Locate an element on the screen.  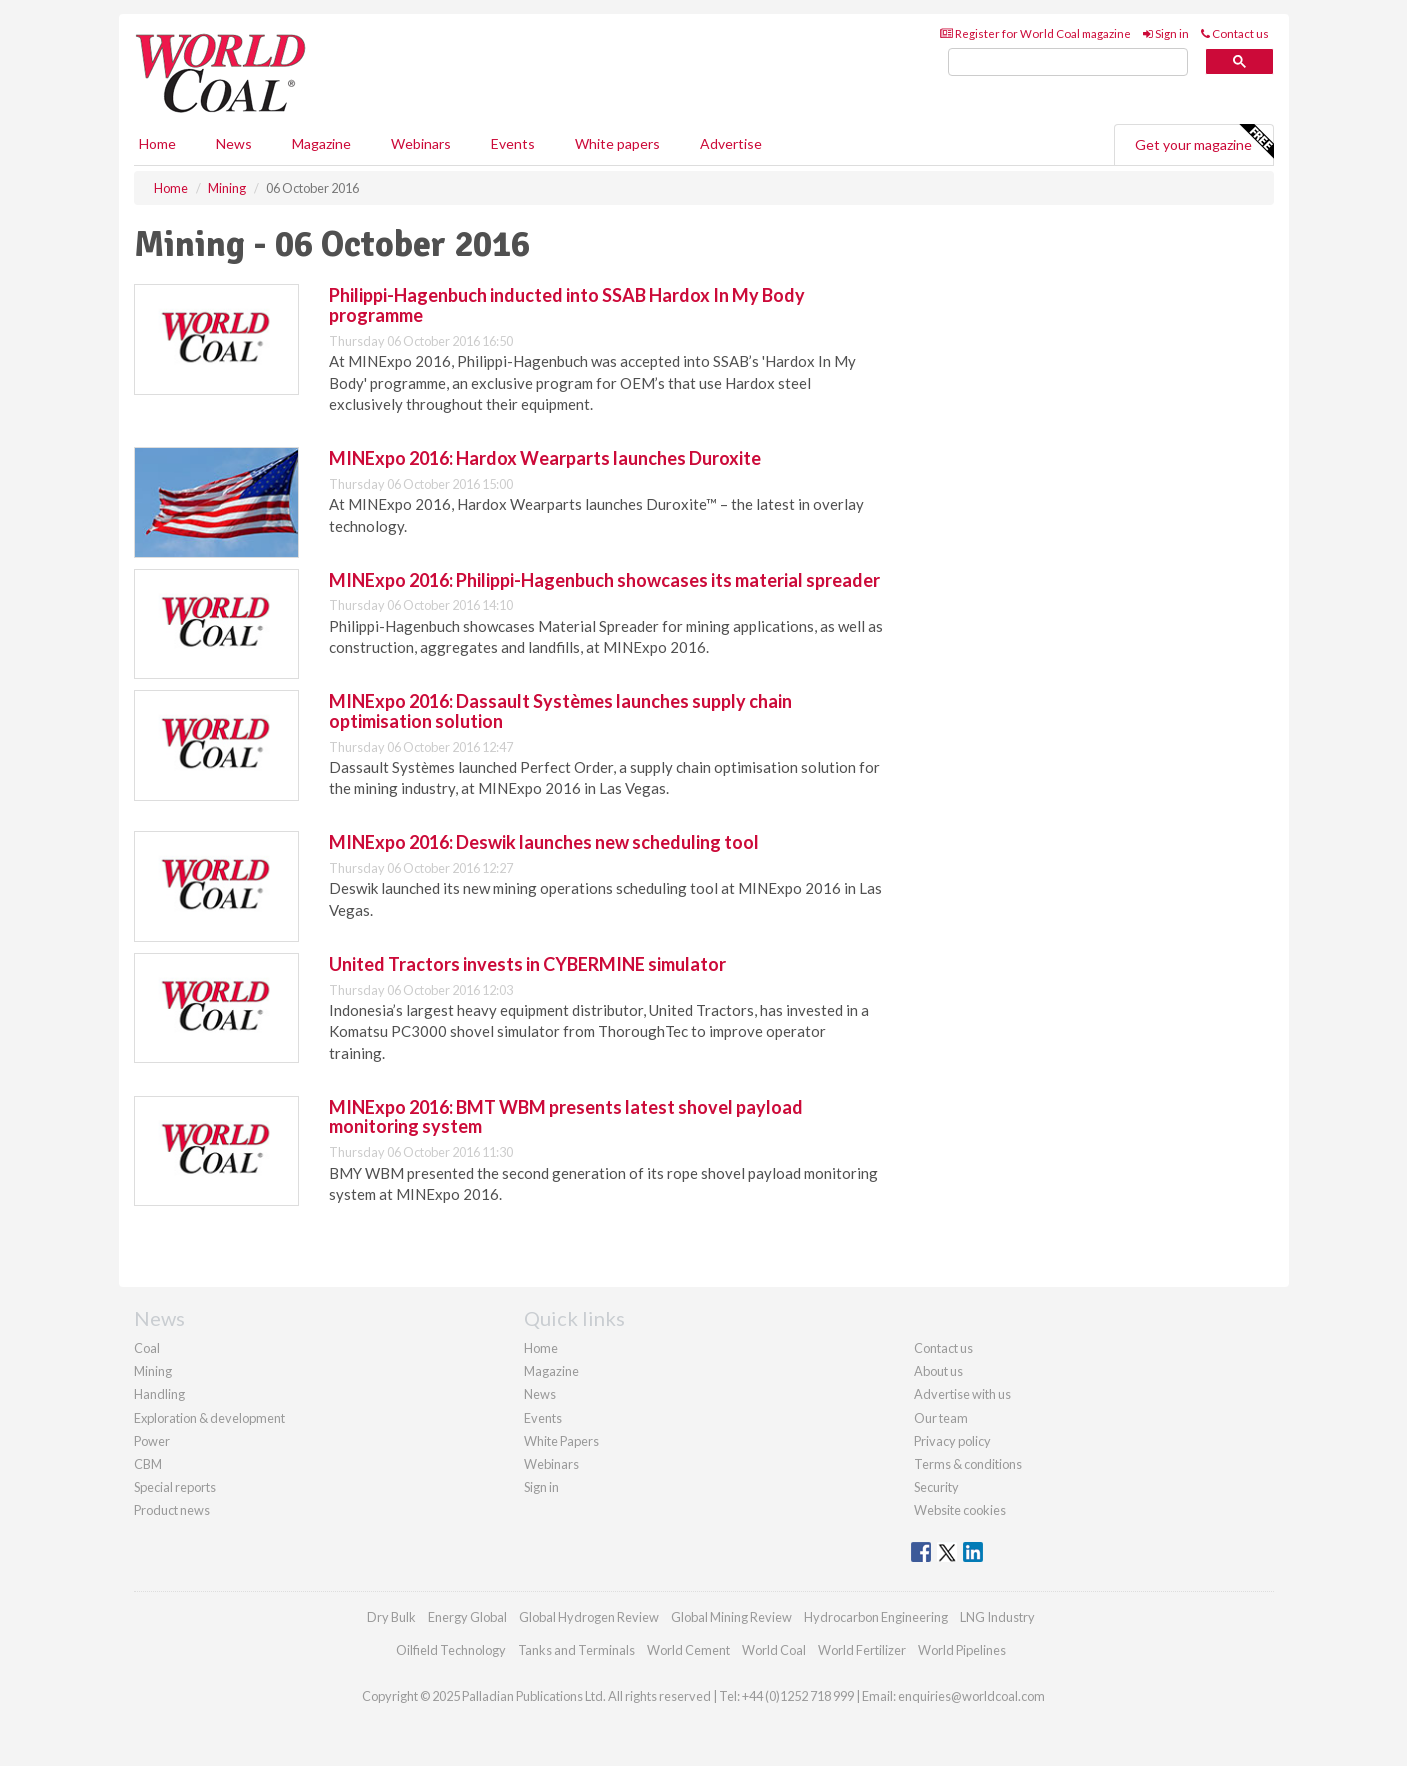
Webinars is located at coordinates (421, 143).